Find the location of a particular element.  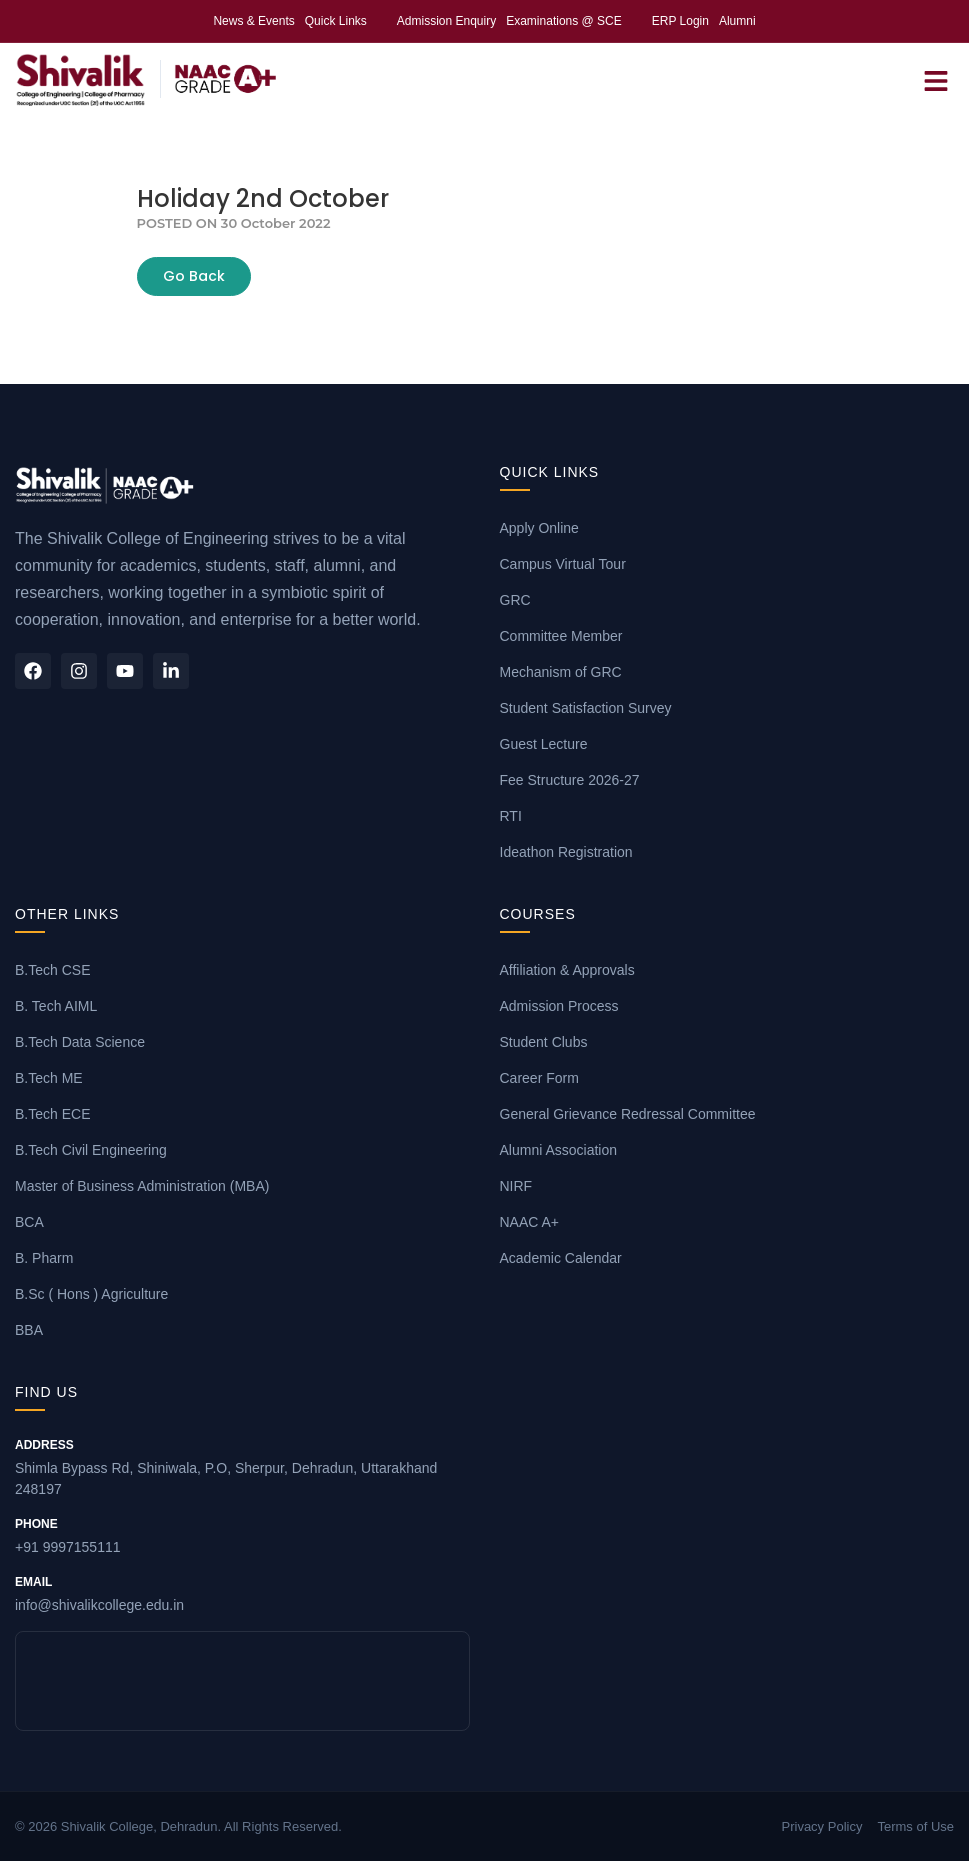

BCA is located at coordinates (29, 1224).